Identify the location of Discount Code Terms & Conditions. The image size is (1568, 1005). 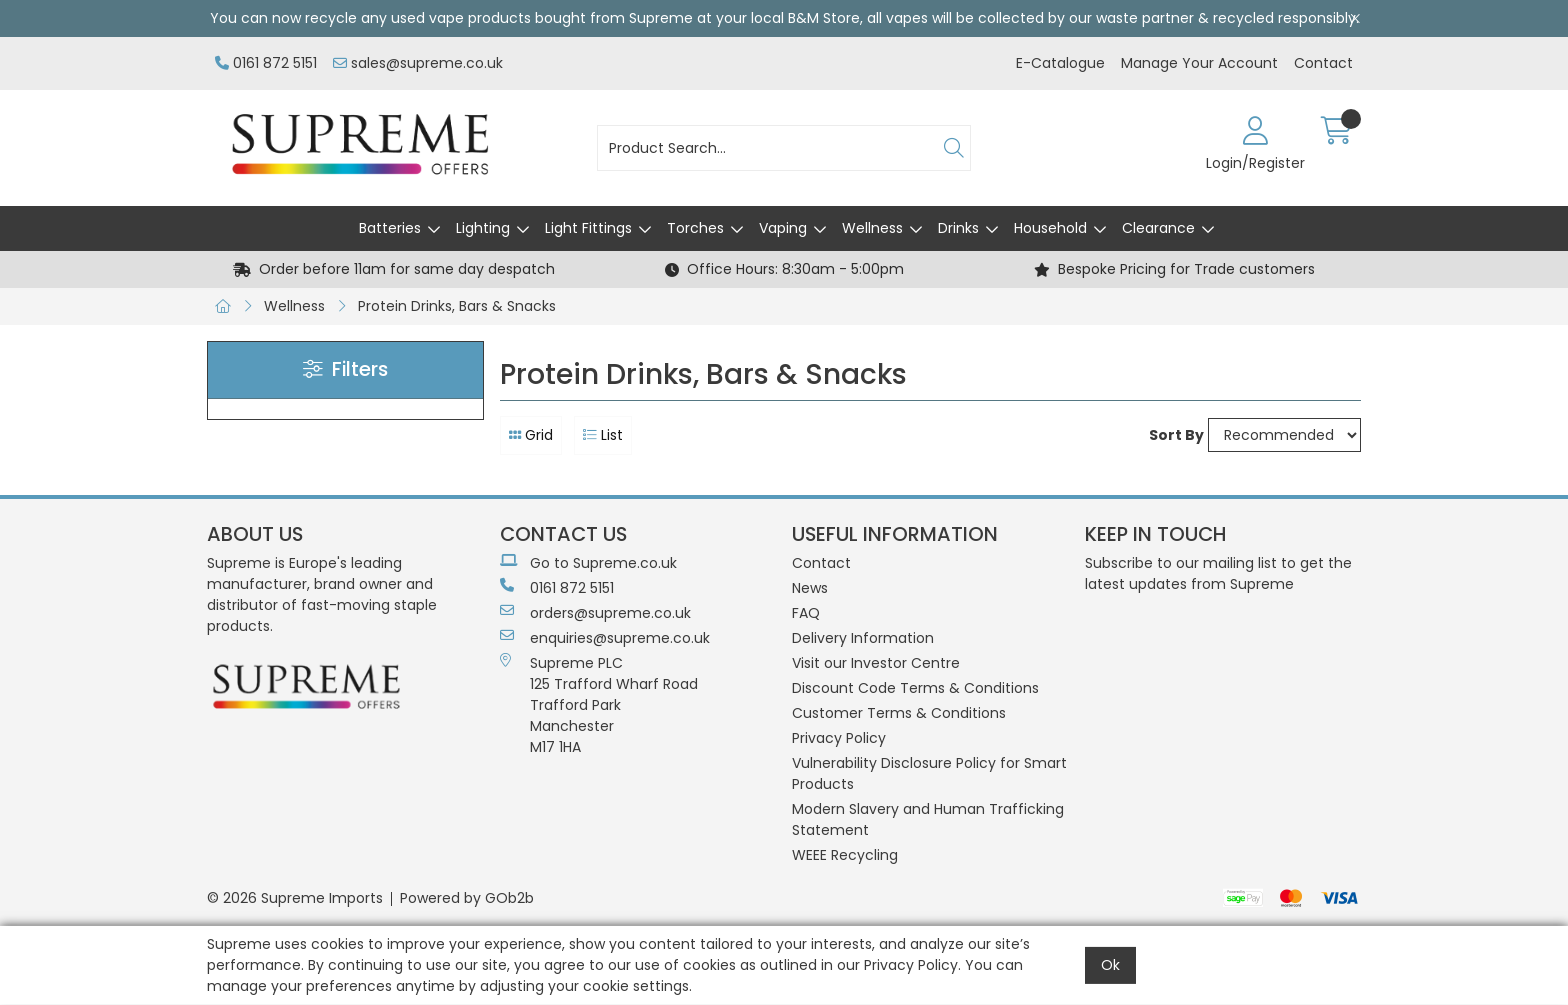
(915, 688).